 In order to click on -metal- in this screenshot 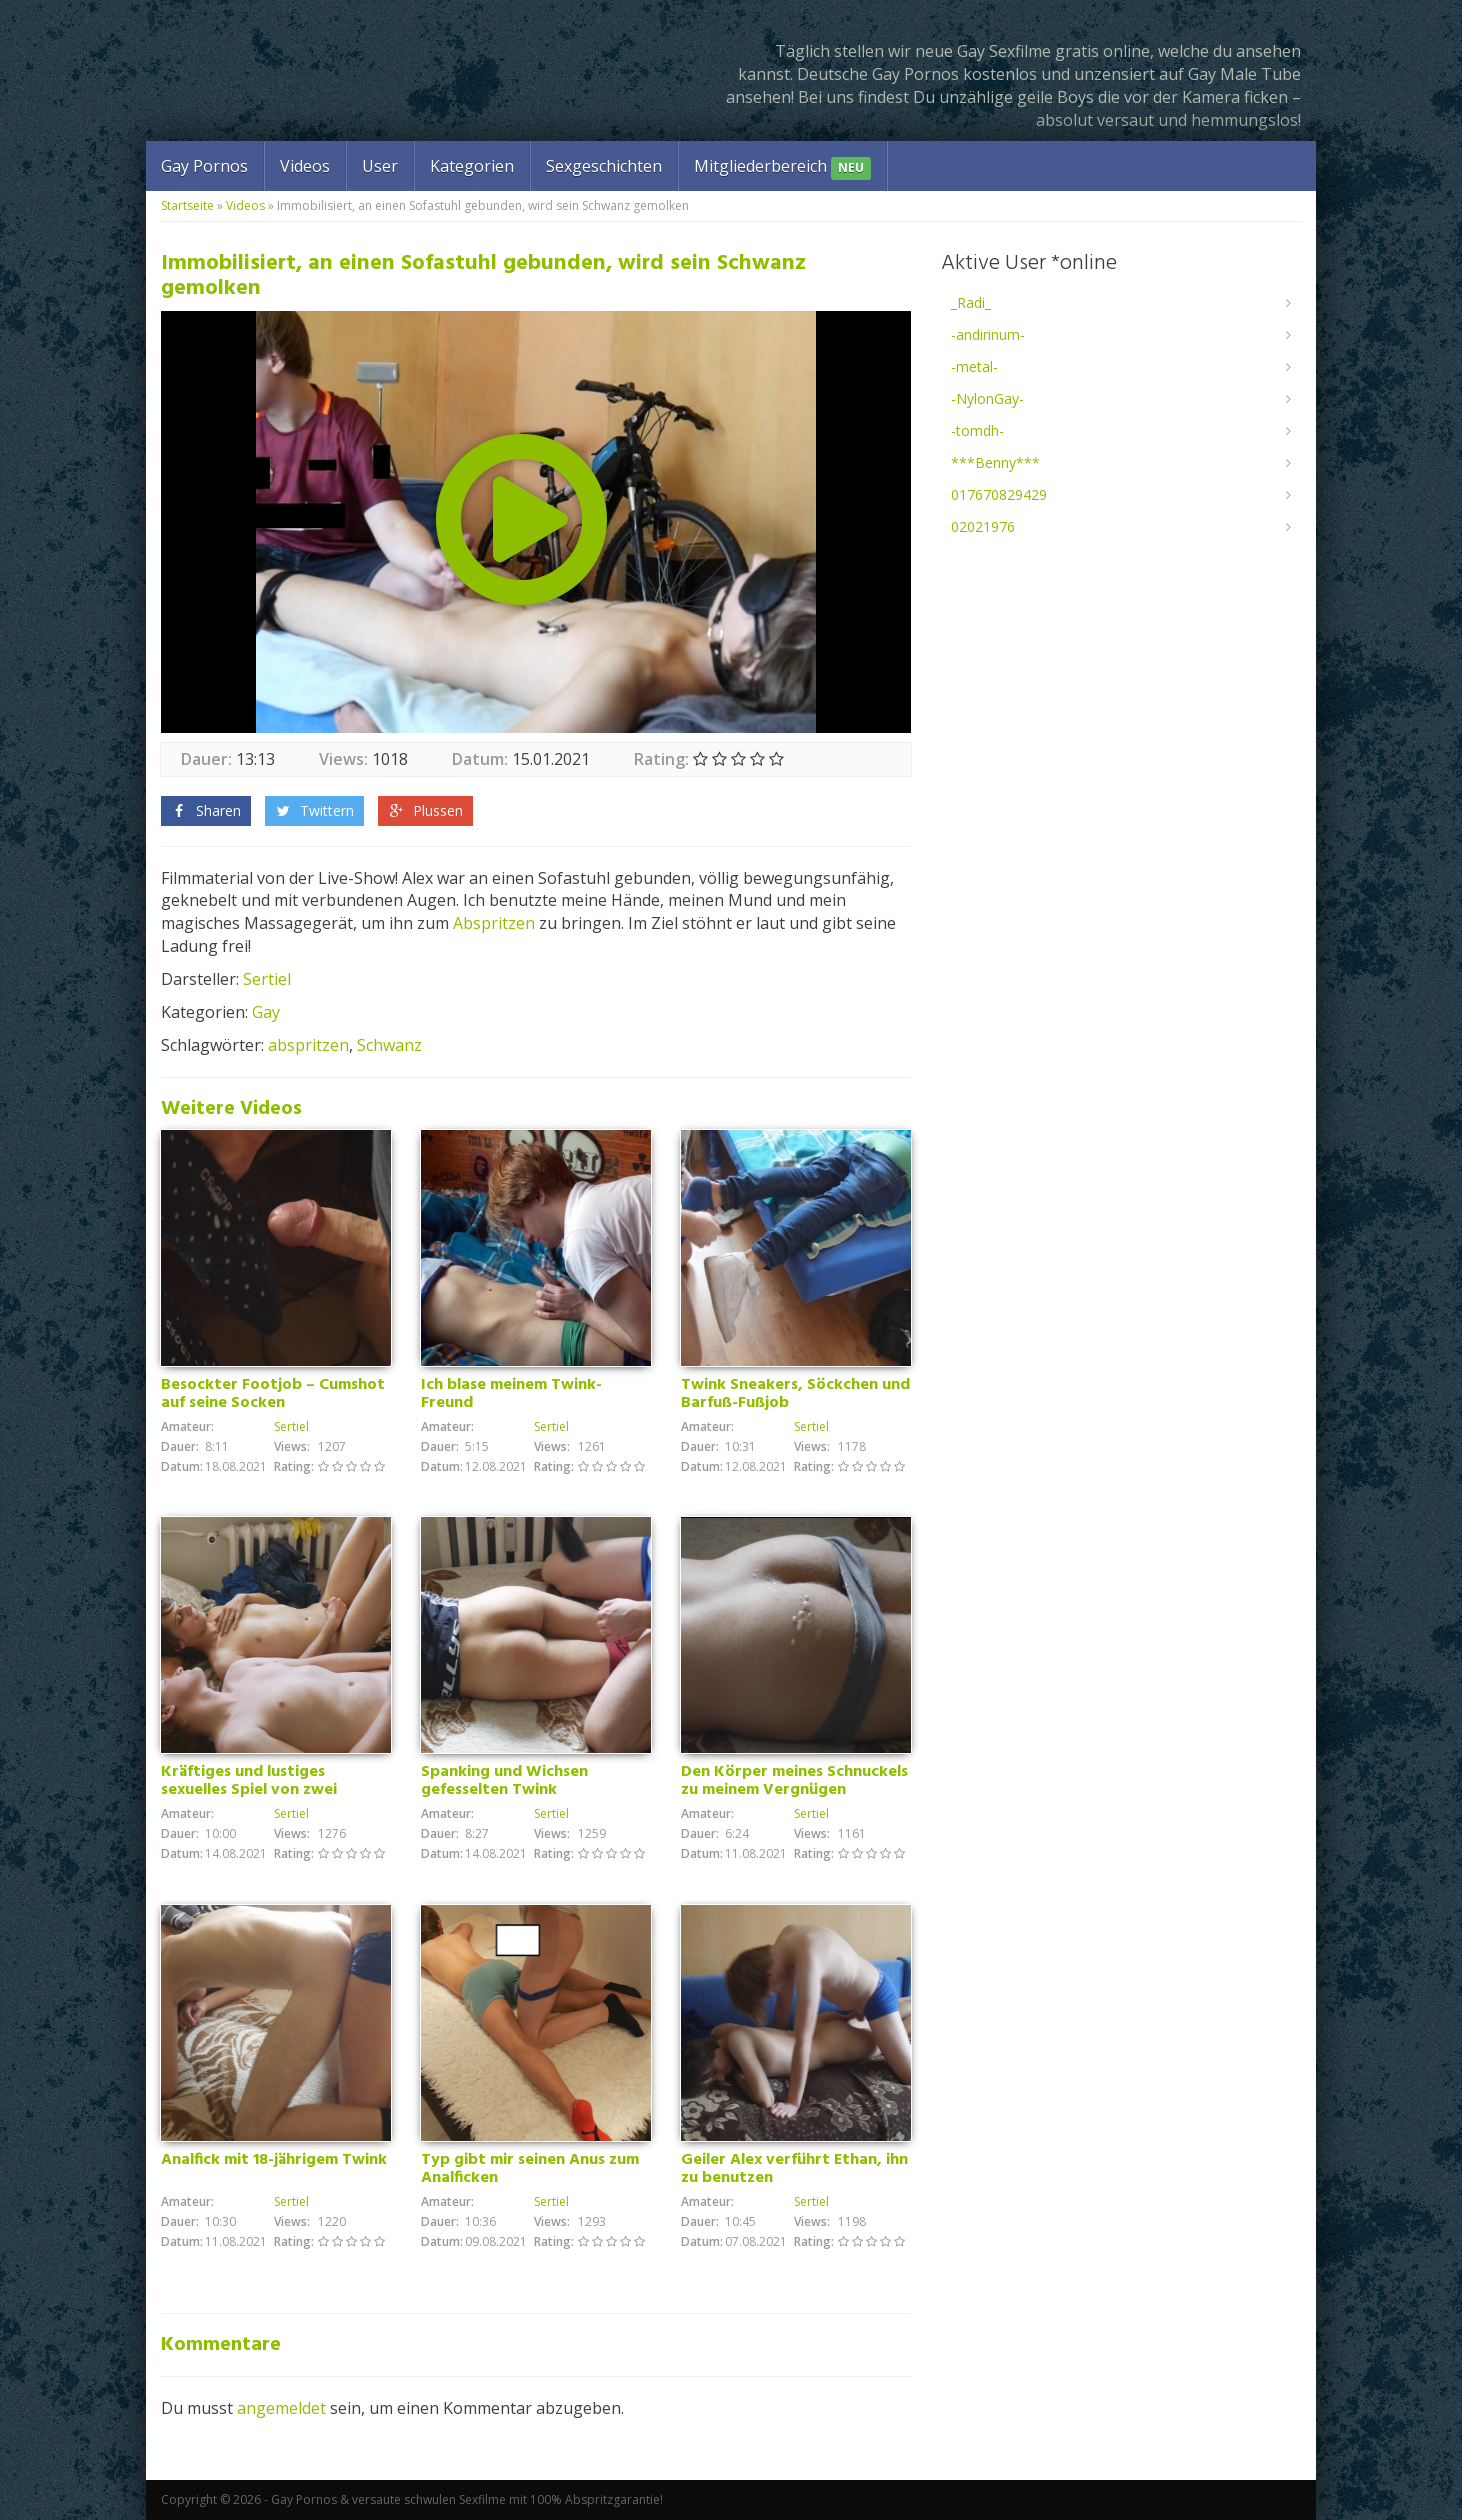, I will do `click(974, 366)`.